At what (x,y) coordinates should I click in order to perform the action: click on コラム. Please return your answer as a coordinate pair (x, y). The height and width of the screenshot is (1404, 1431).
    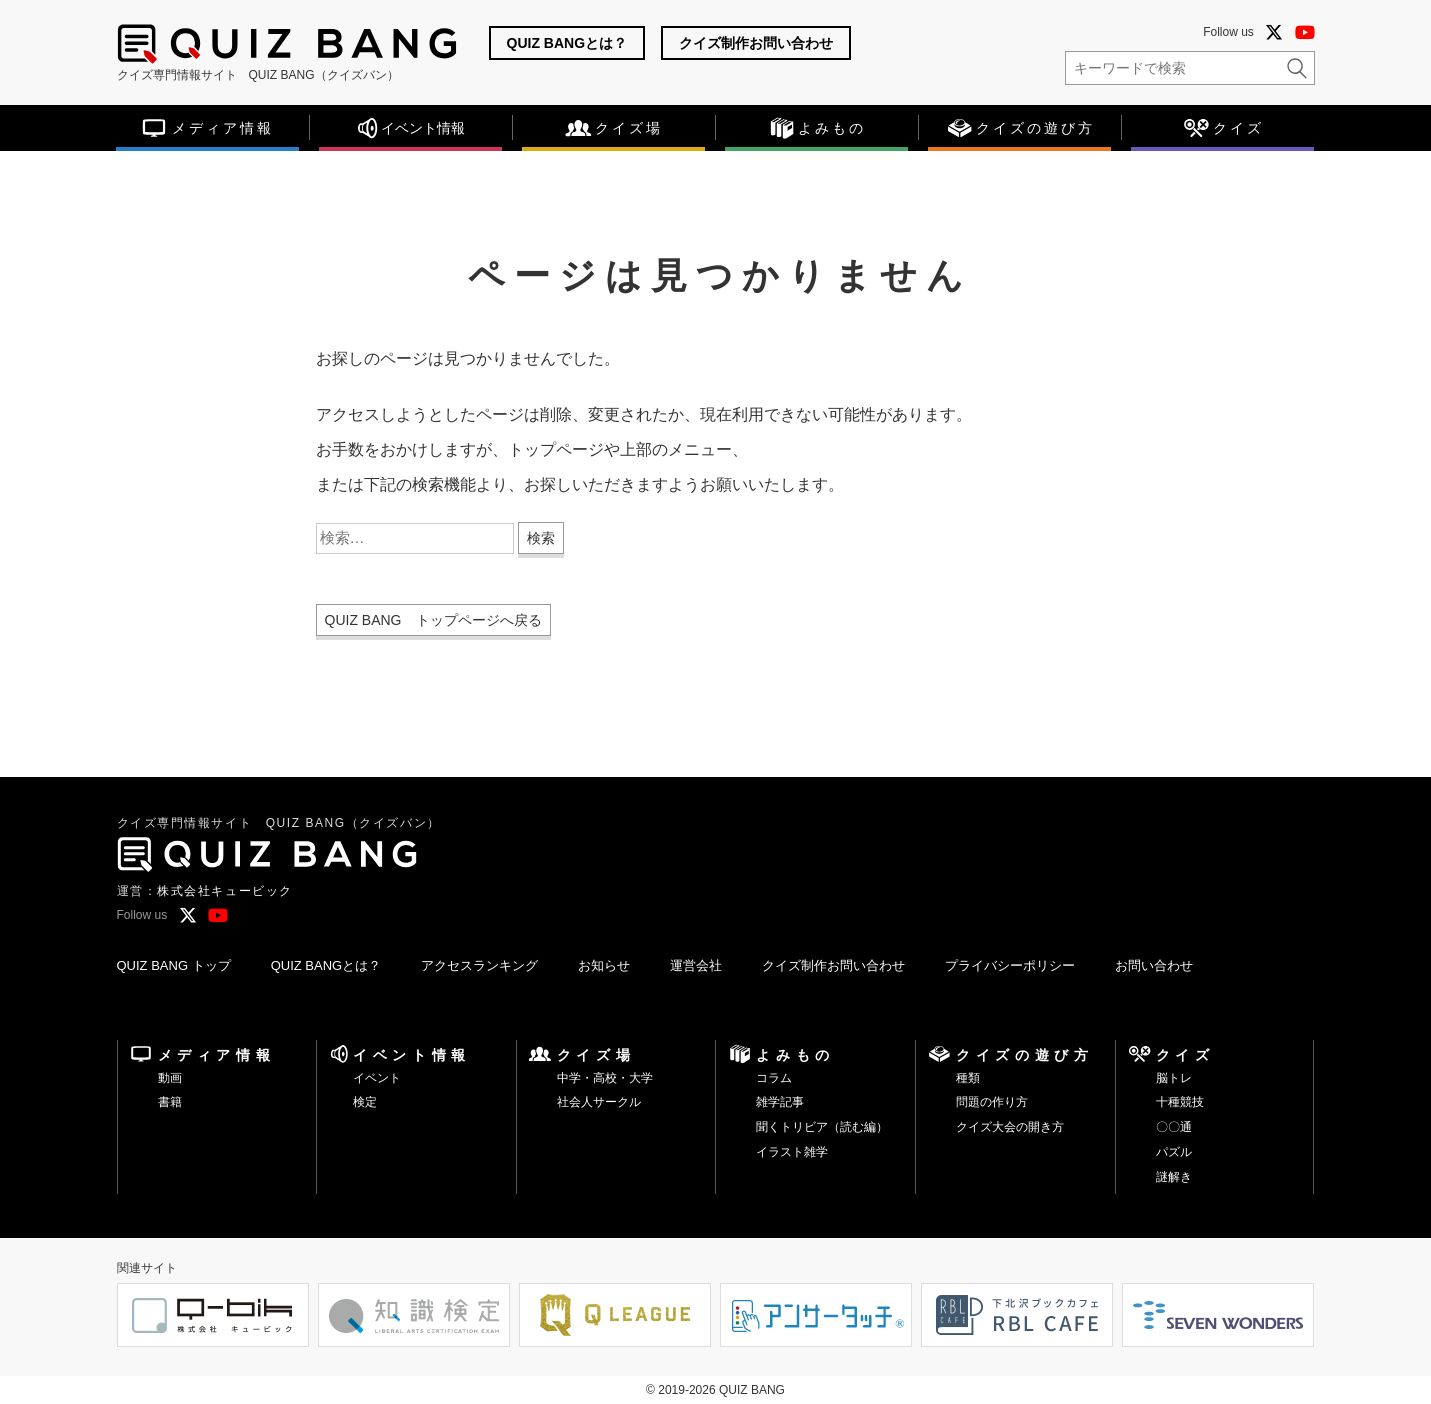
    Looking at the image, I should click on (774, 1078).